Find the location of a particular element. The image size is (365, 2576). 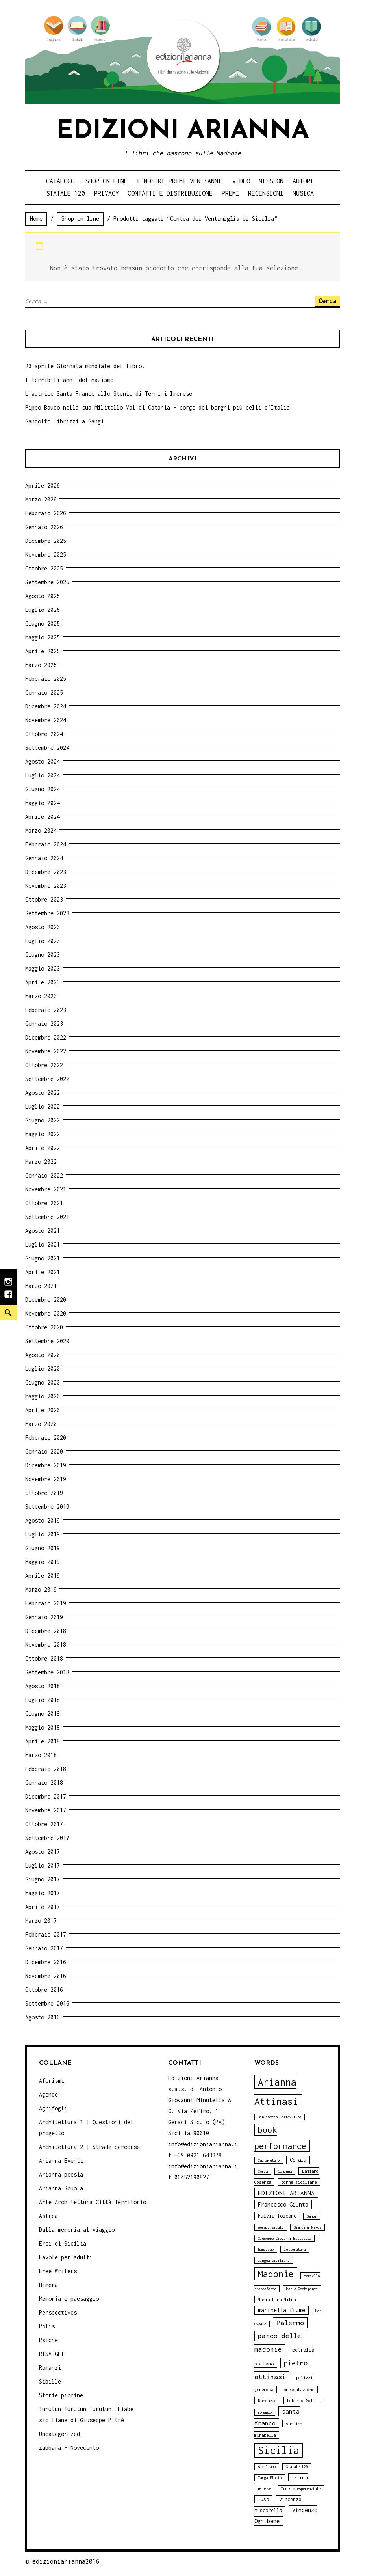

Francesco Giunta [Francesco Giunta (6 elementi)] is located at coordinates (283, 2204).